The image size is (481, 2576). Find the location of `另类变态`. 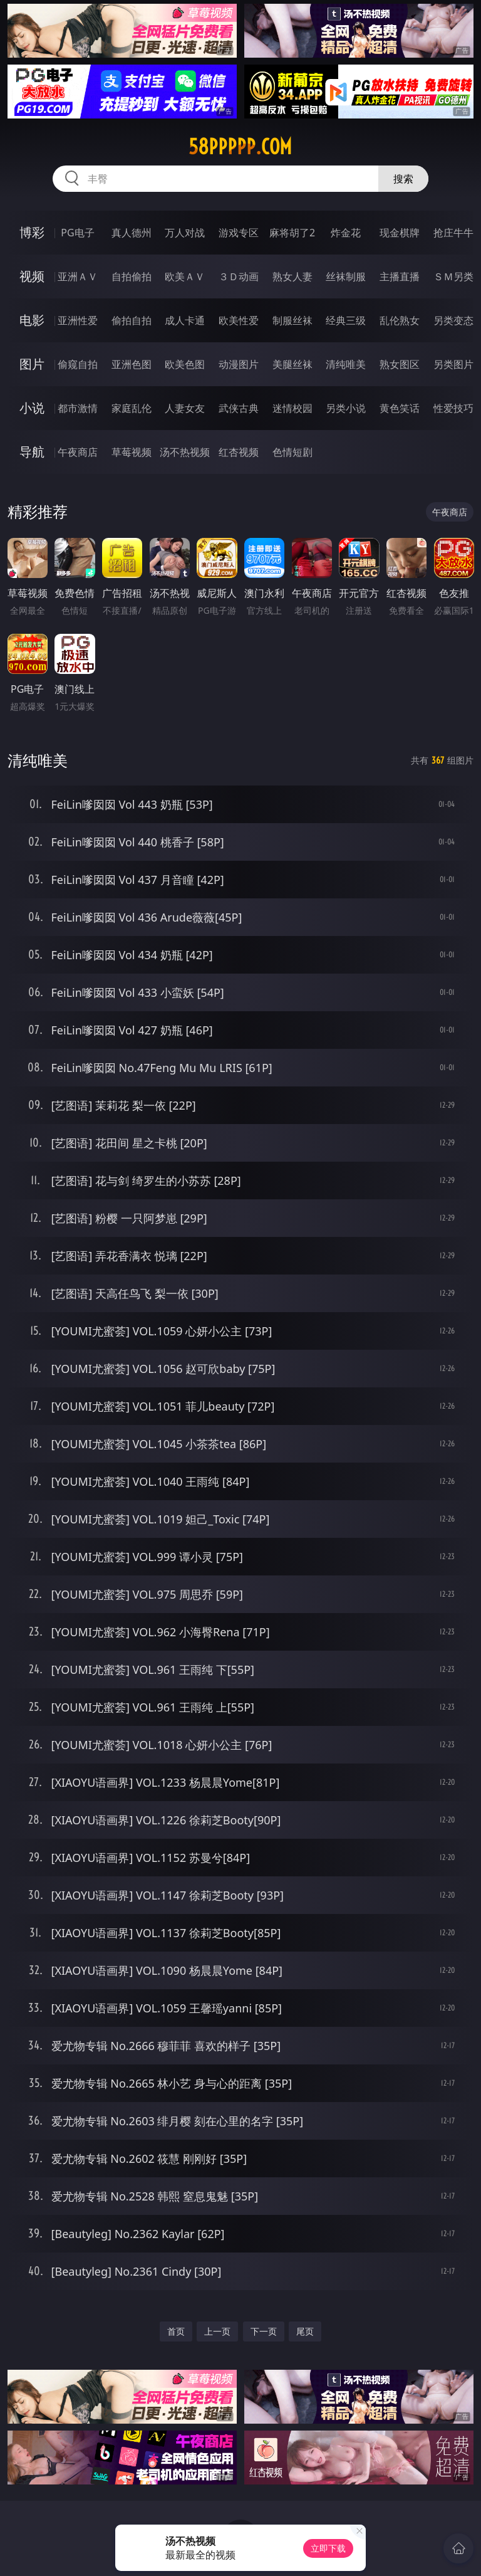

另类变态 is located at coordinates (453, 320).